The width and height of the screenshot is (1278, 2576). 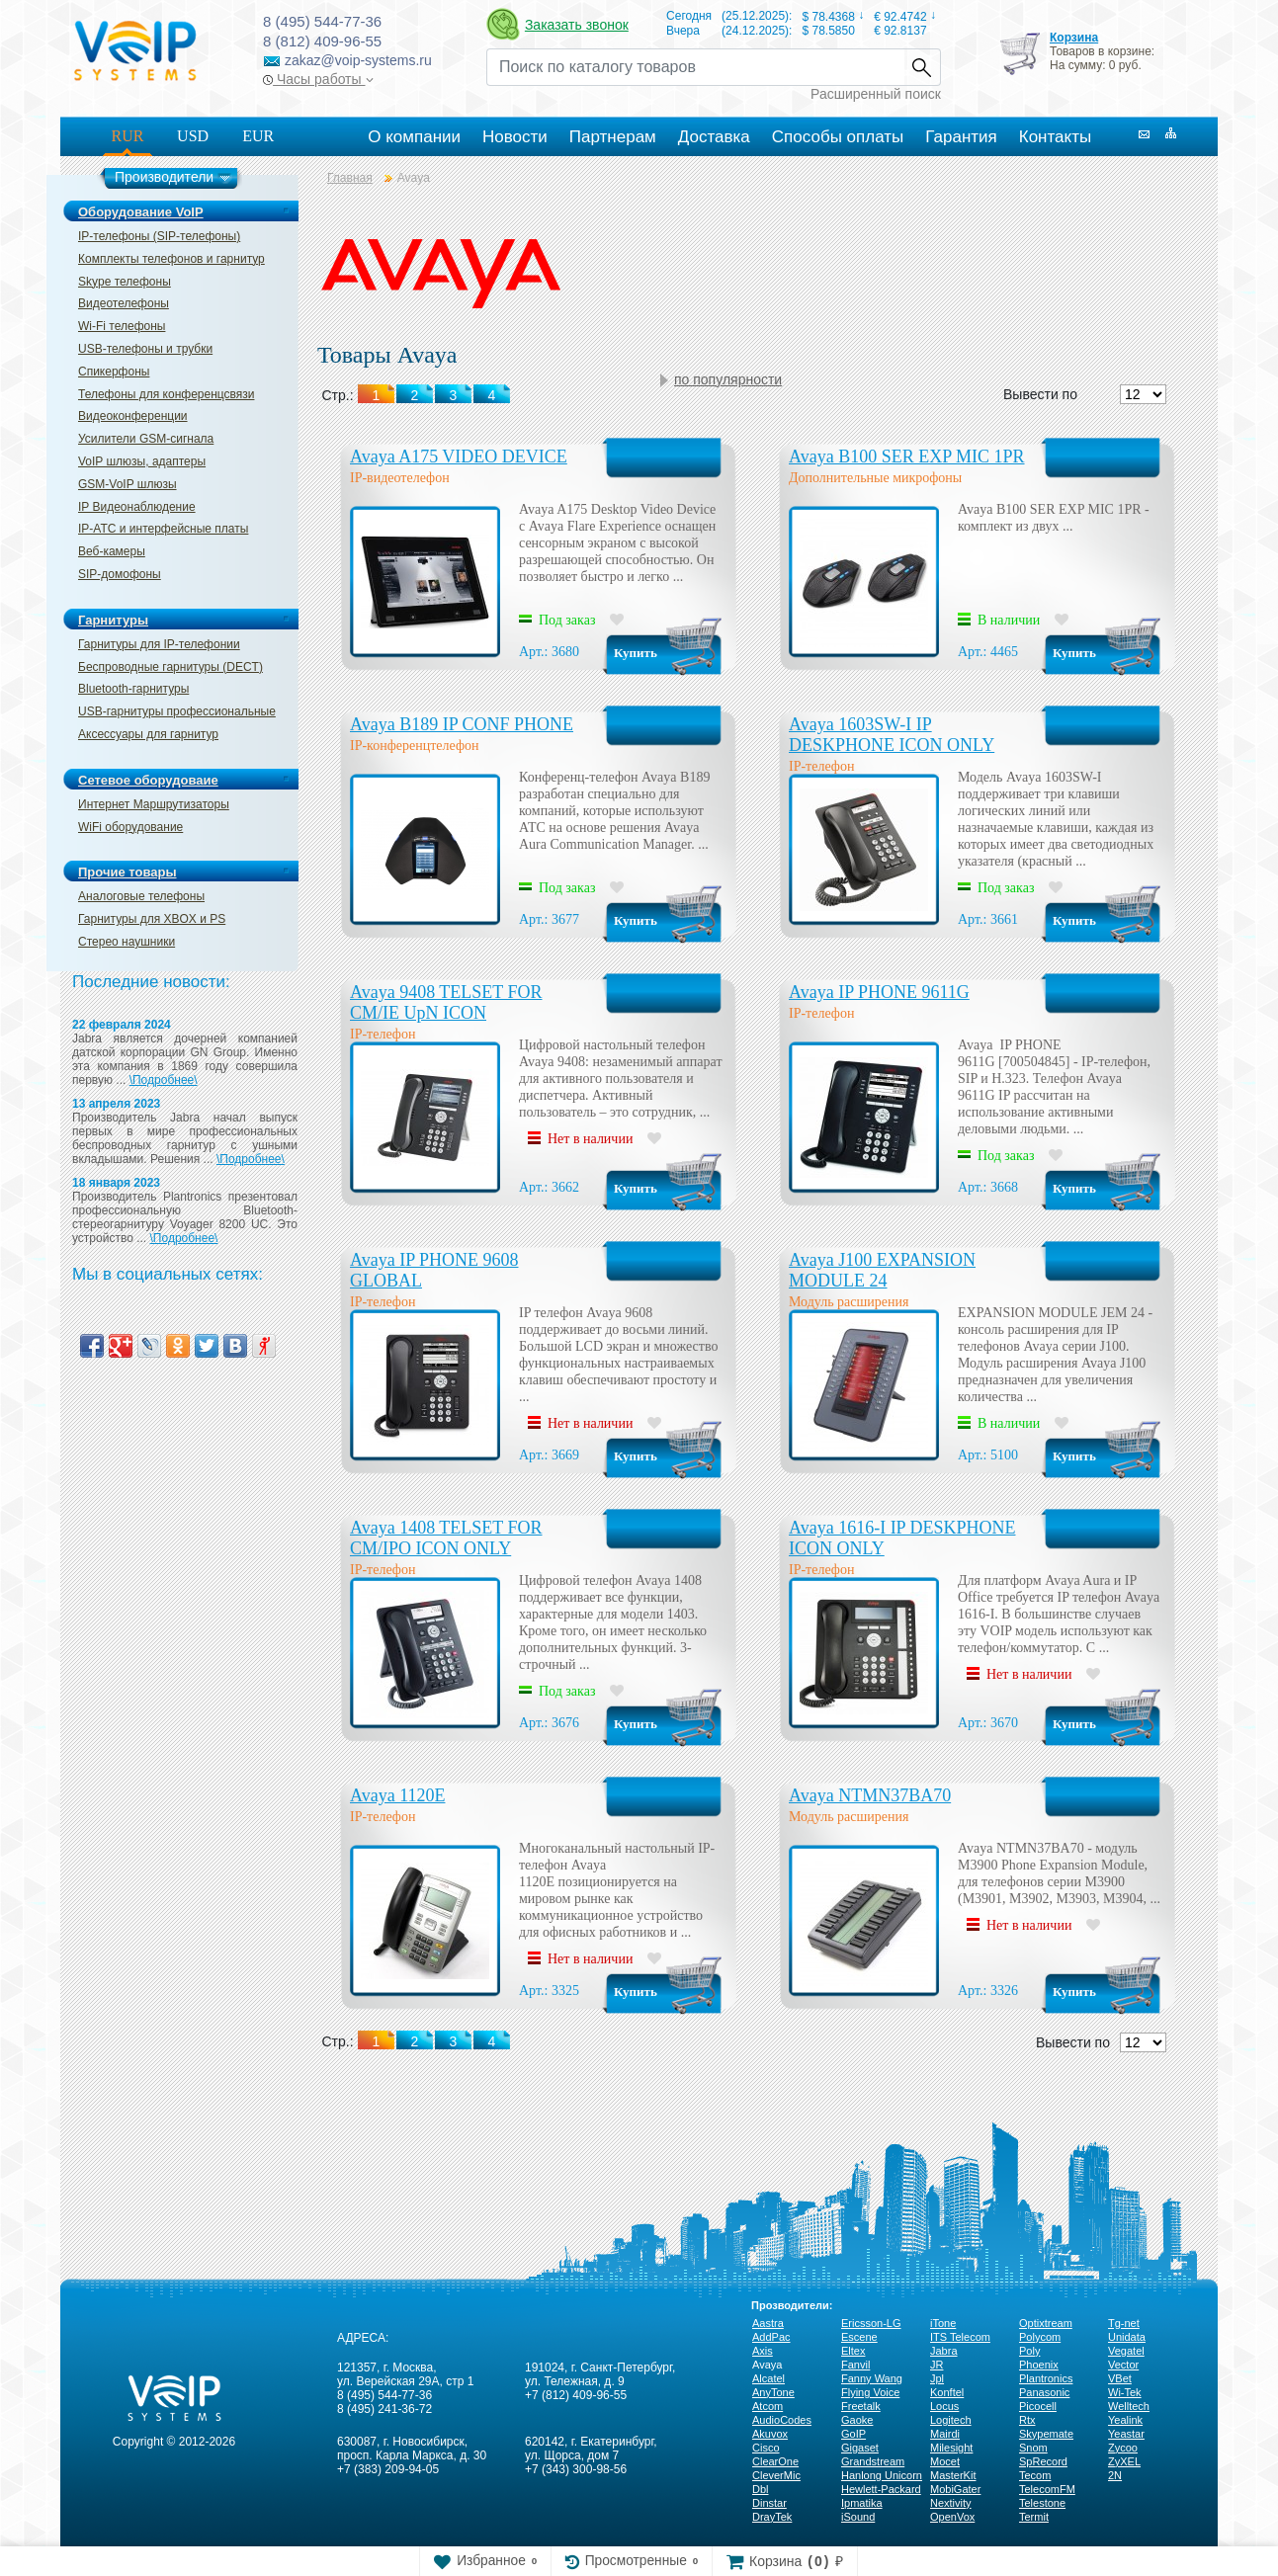 What do you see at coordinates (955, 2489) in the screenshot?
I see `MobiGater` at bounding box center [955, 2489].